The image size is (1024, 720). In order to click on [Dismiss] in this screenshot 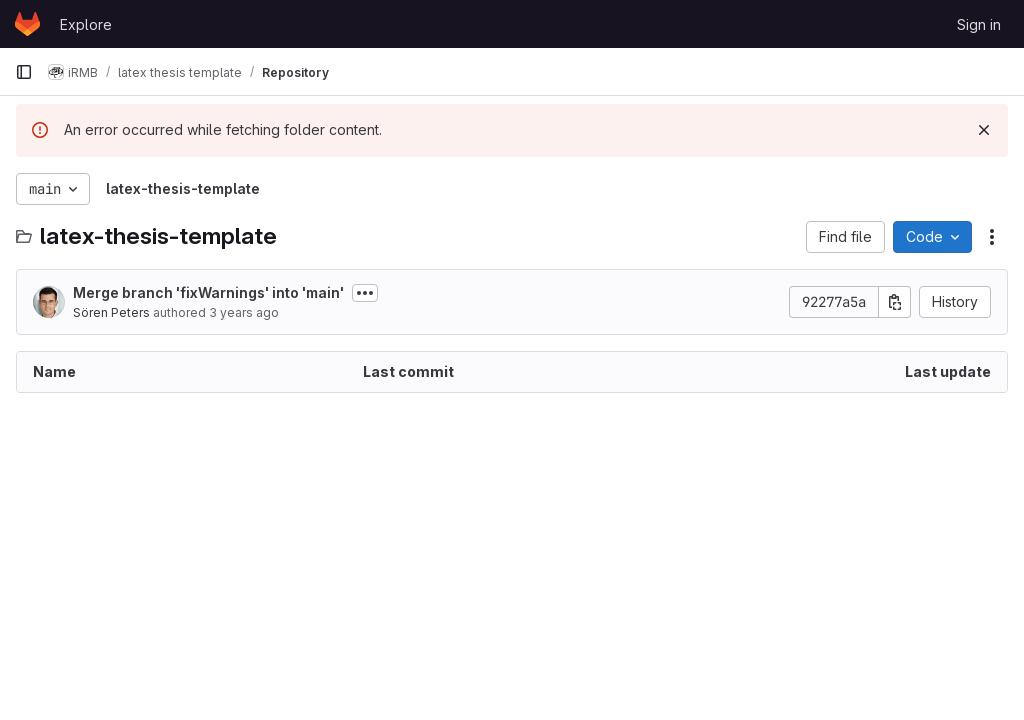, I will do `click(984, 130)`.